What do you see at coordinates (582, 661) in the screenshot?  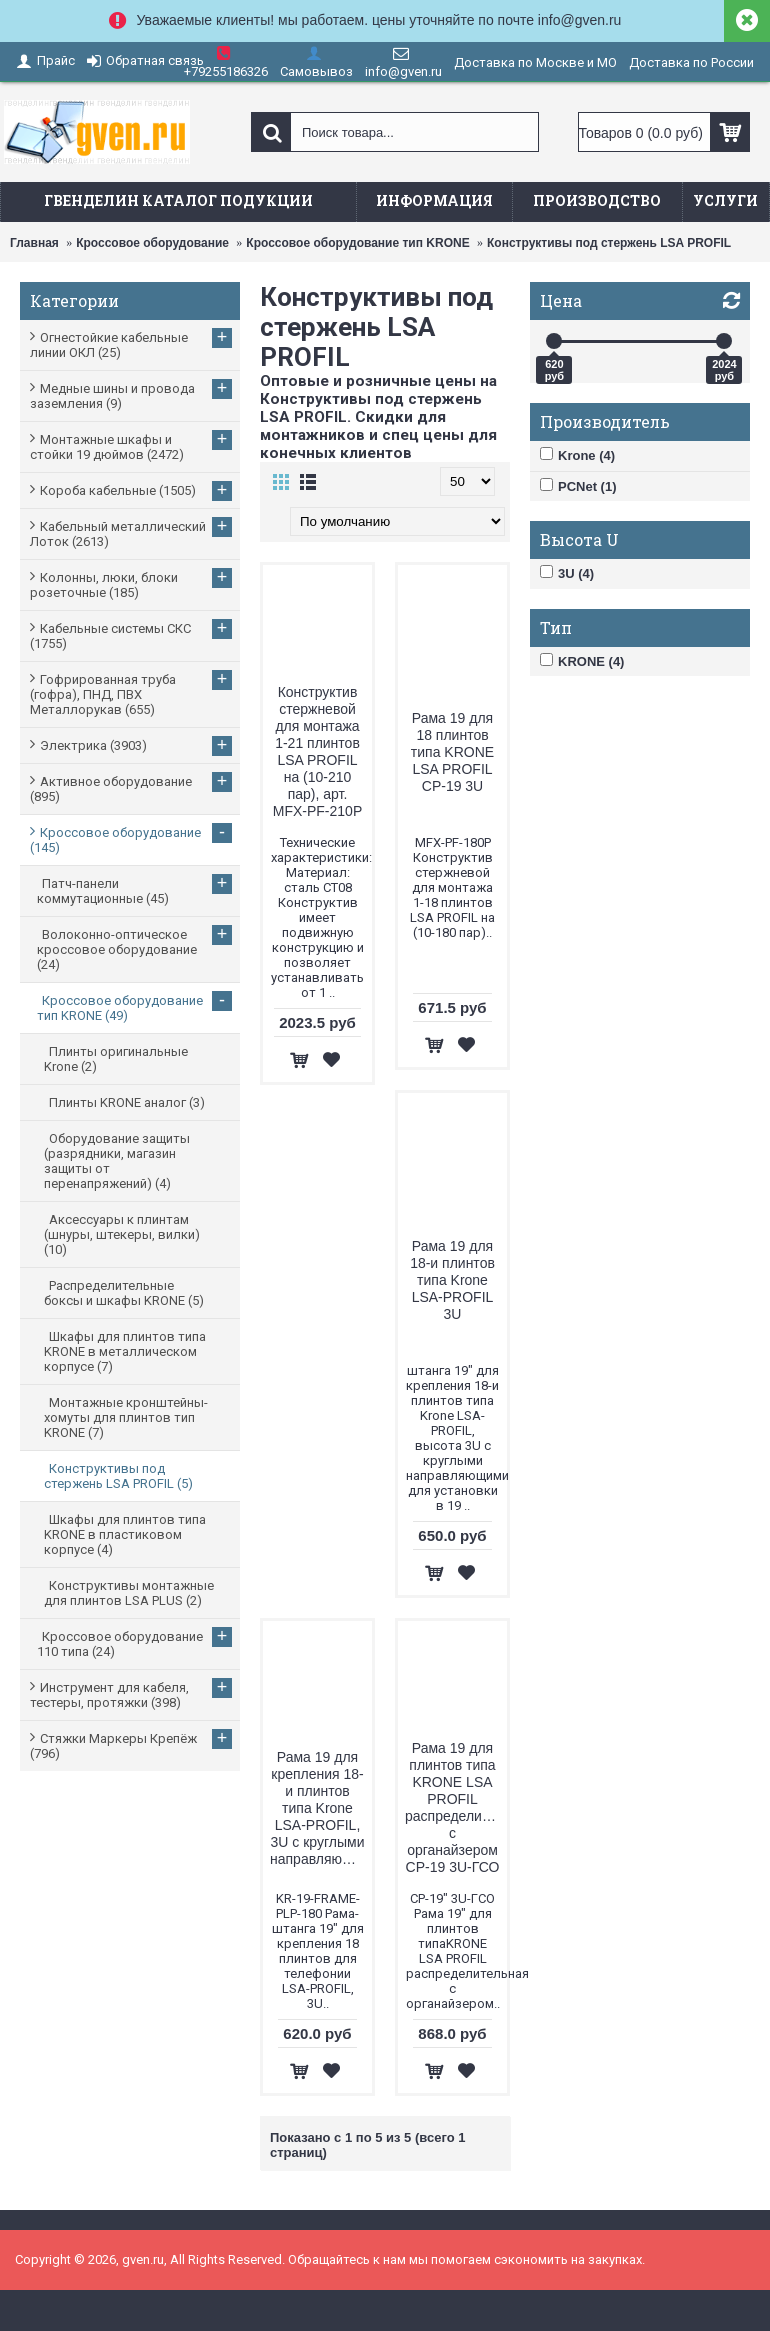 I see `KRONE (4)` at bounding box center [582, 661].